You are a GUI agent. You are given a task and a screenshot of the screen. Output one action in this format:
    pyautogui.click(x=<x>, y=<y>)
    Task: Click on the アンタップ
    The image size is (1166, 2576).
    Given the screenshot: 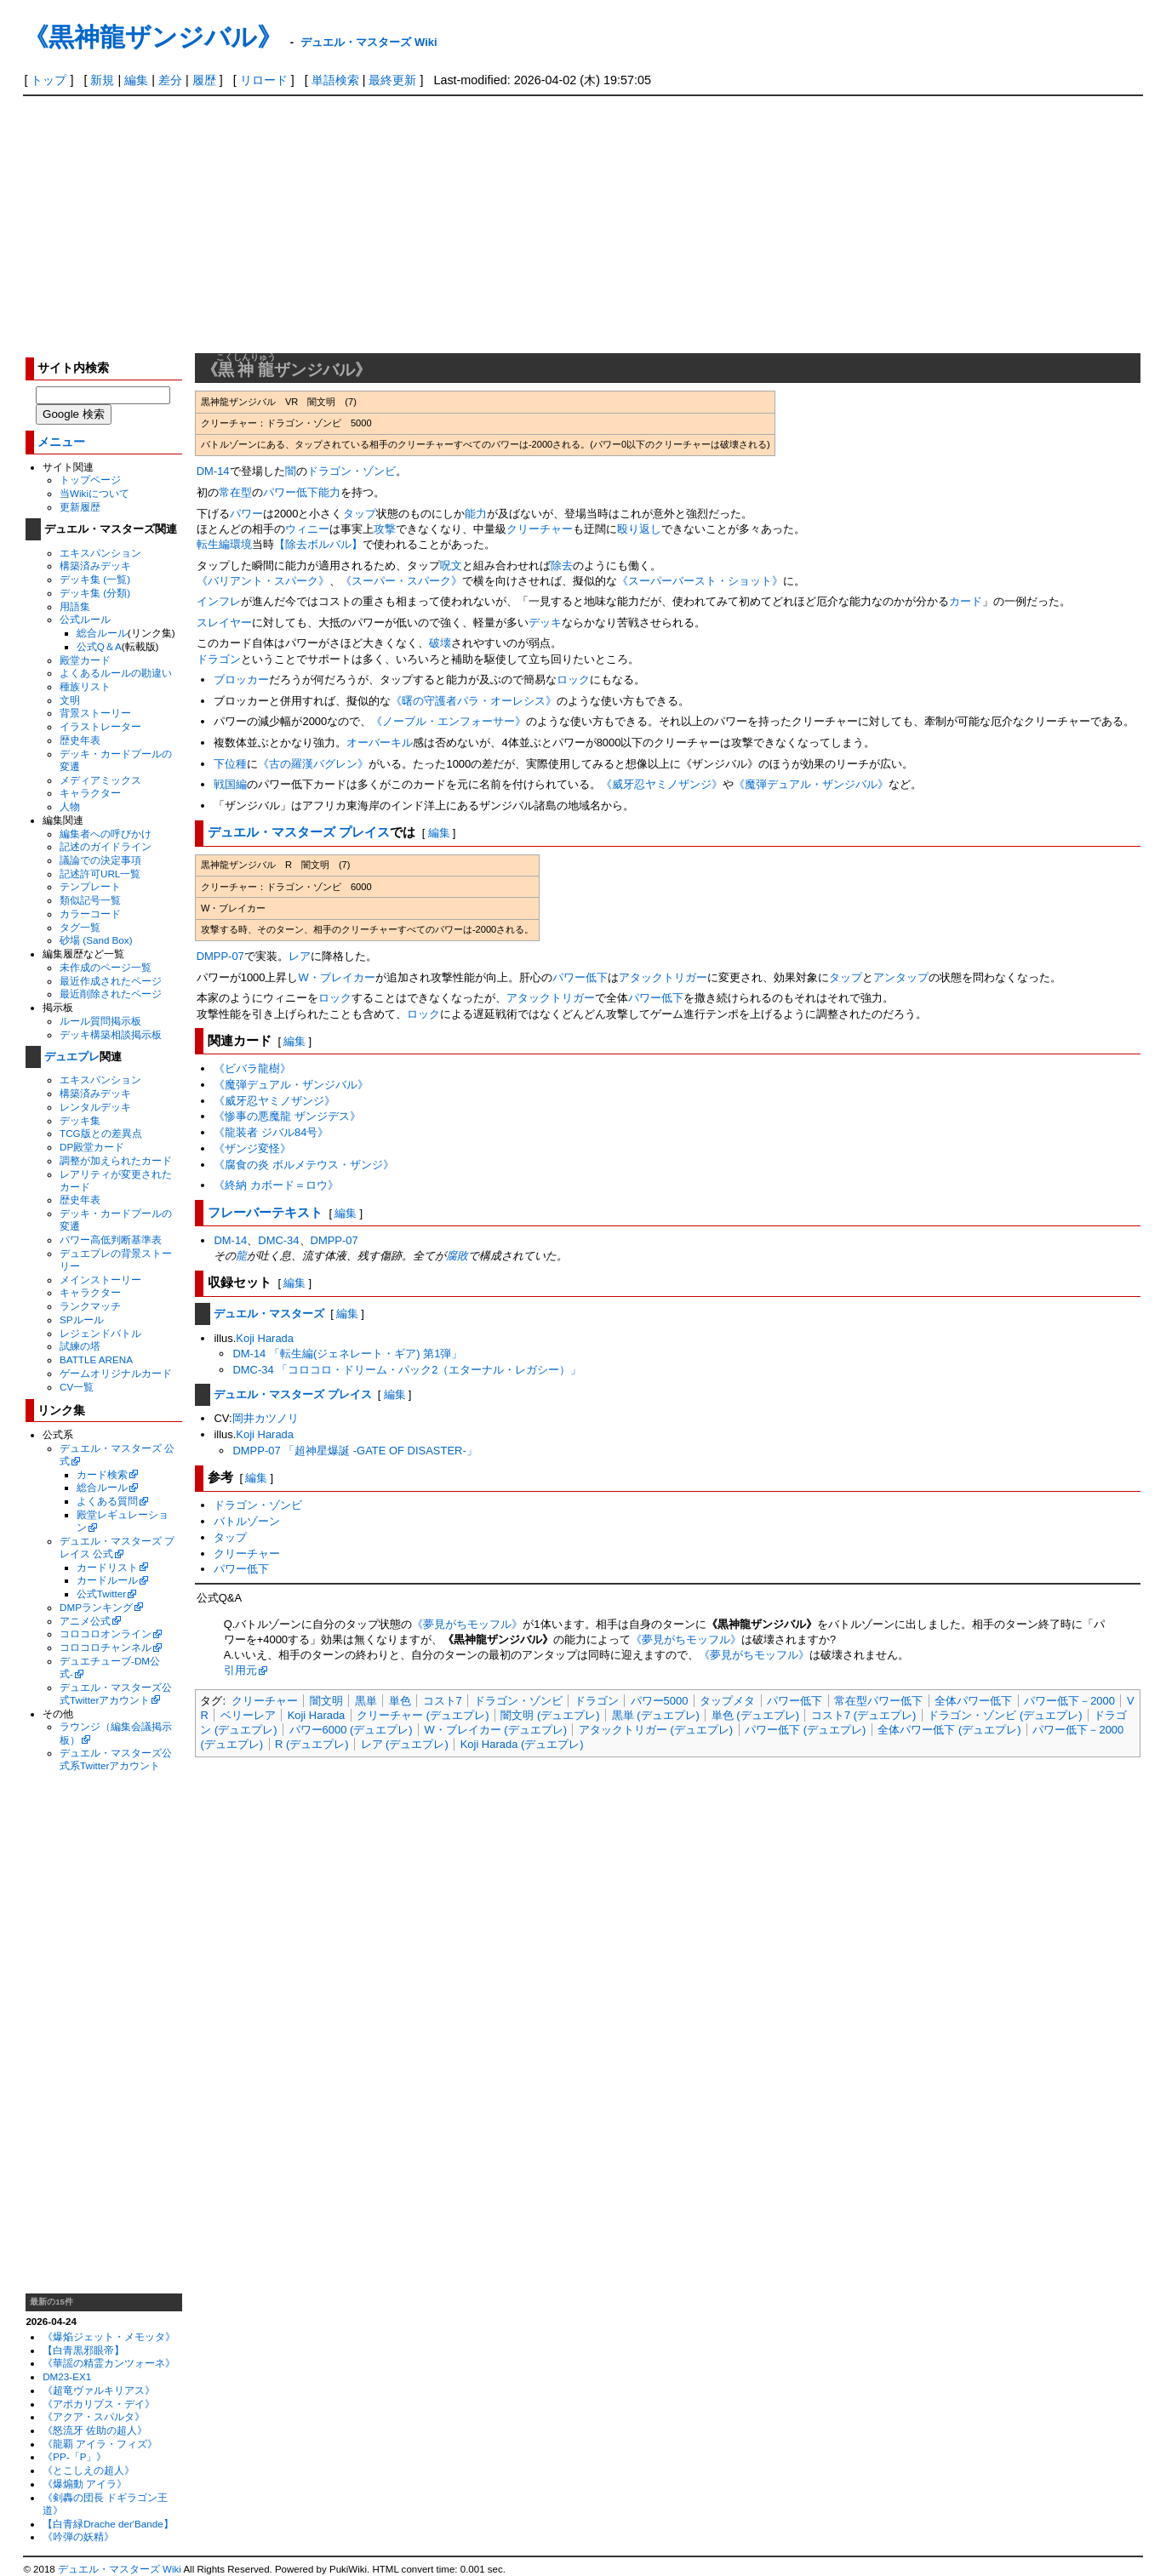 What is the action you would take?
    pyautogui.click(x=901, y=977)
    